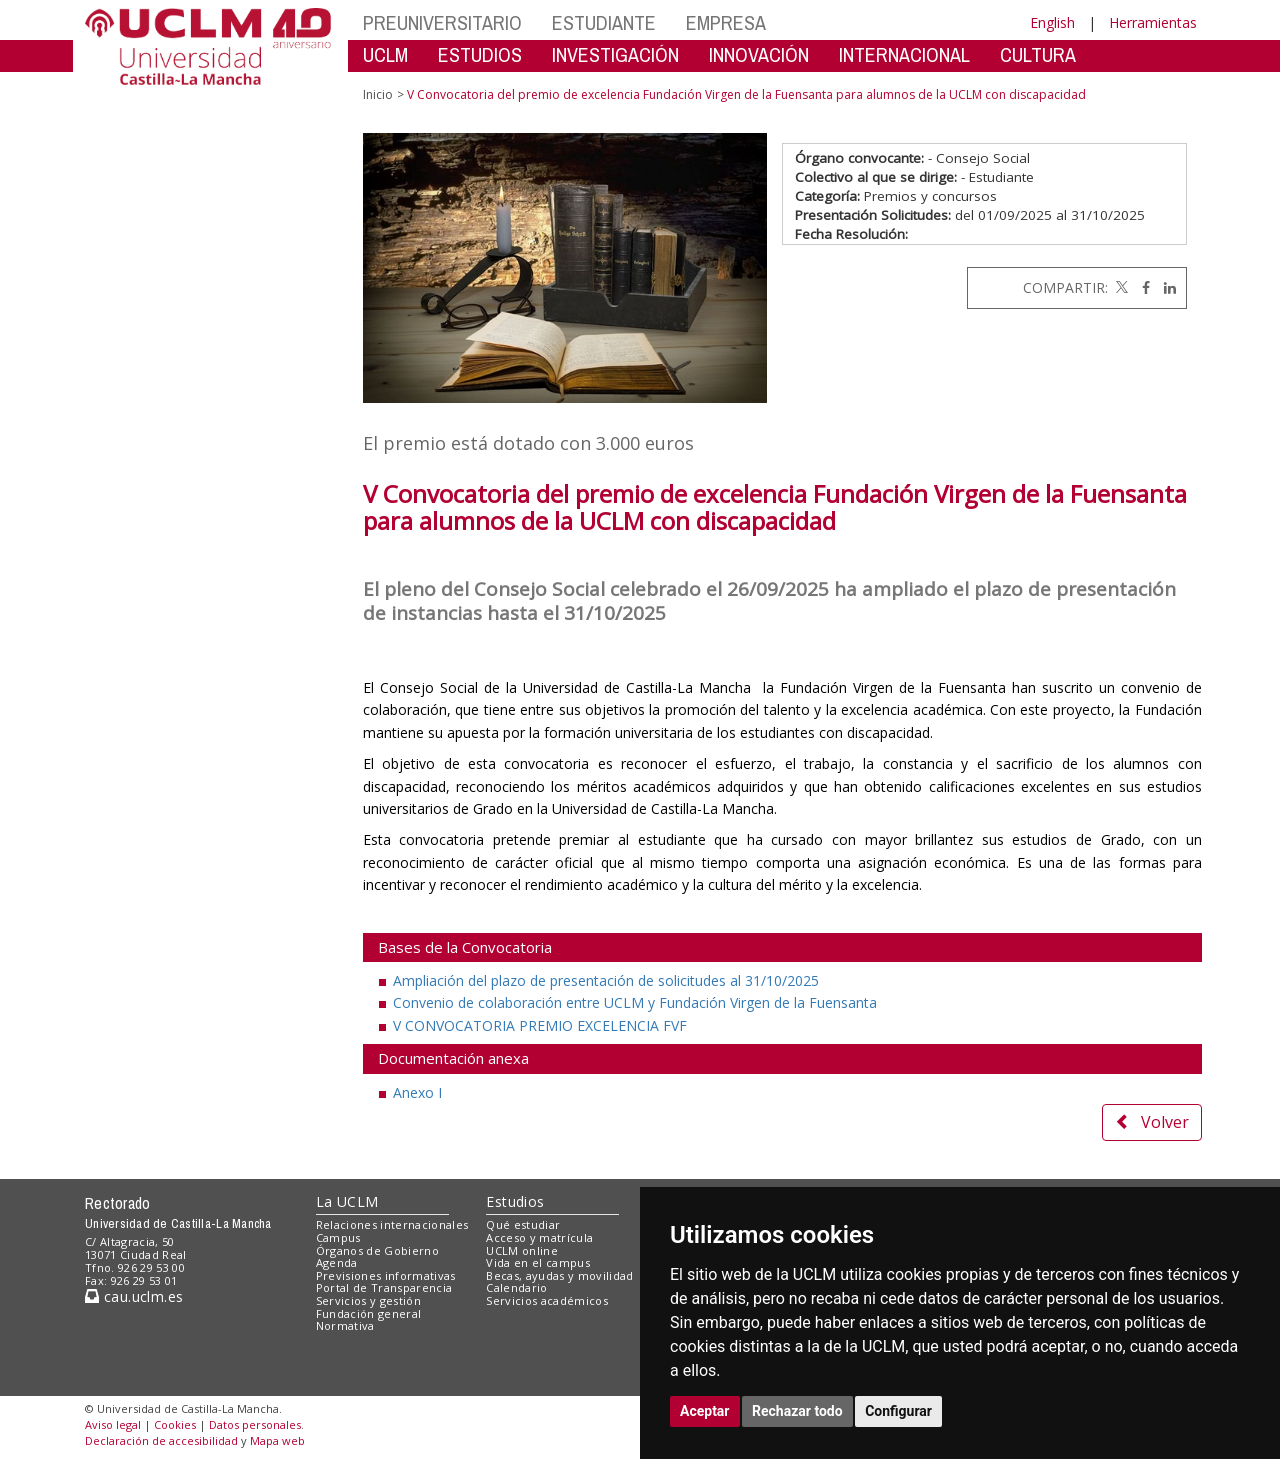  What do you see at coordinates (345, 1325) in the screenshot?
I see `Normativa` at bounding box center [345, 1325].